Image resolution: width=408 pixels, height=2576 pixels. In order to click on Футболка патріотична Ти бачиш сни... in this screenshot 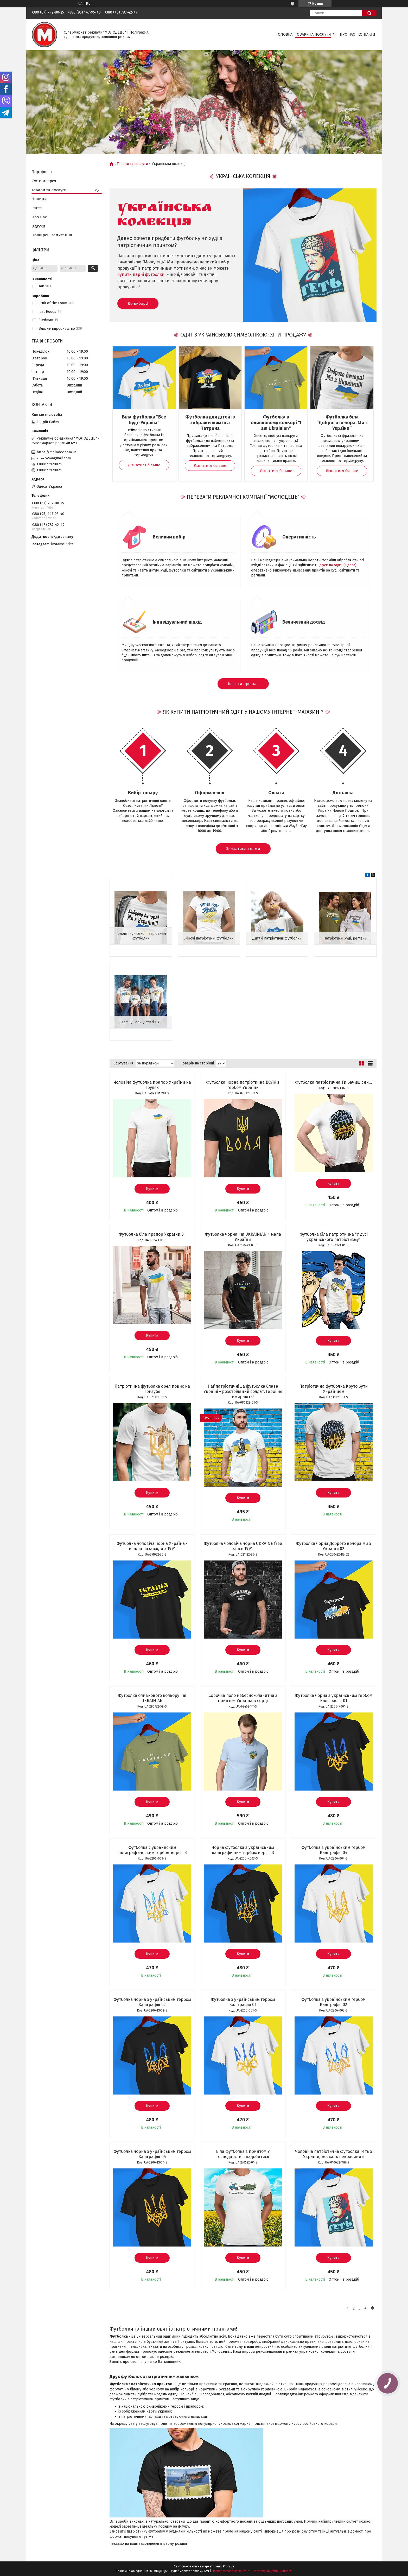, I will do `click(333, 1082)`.